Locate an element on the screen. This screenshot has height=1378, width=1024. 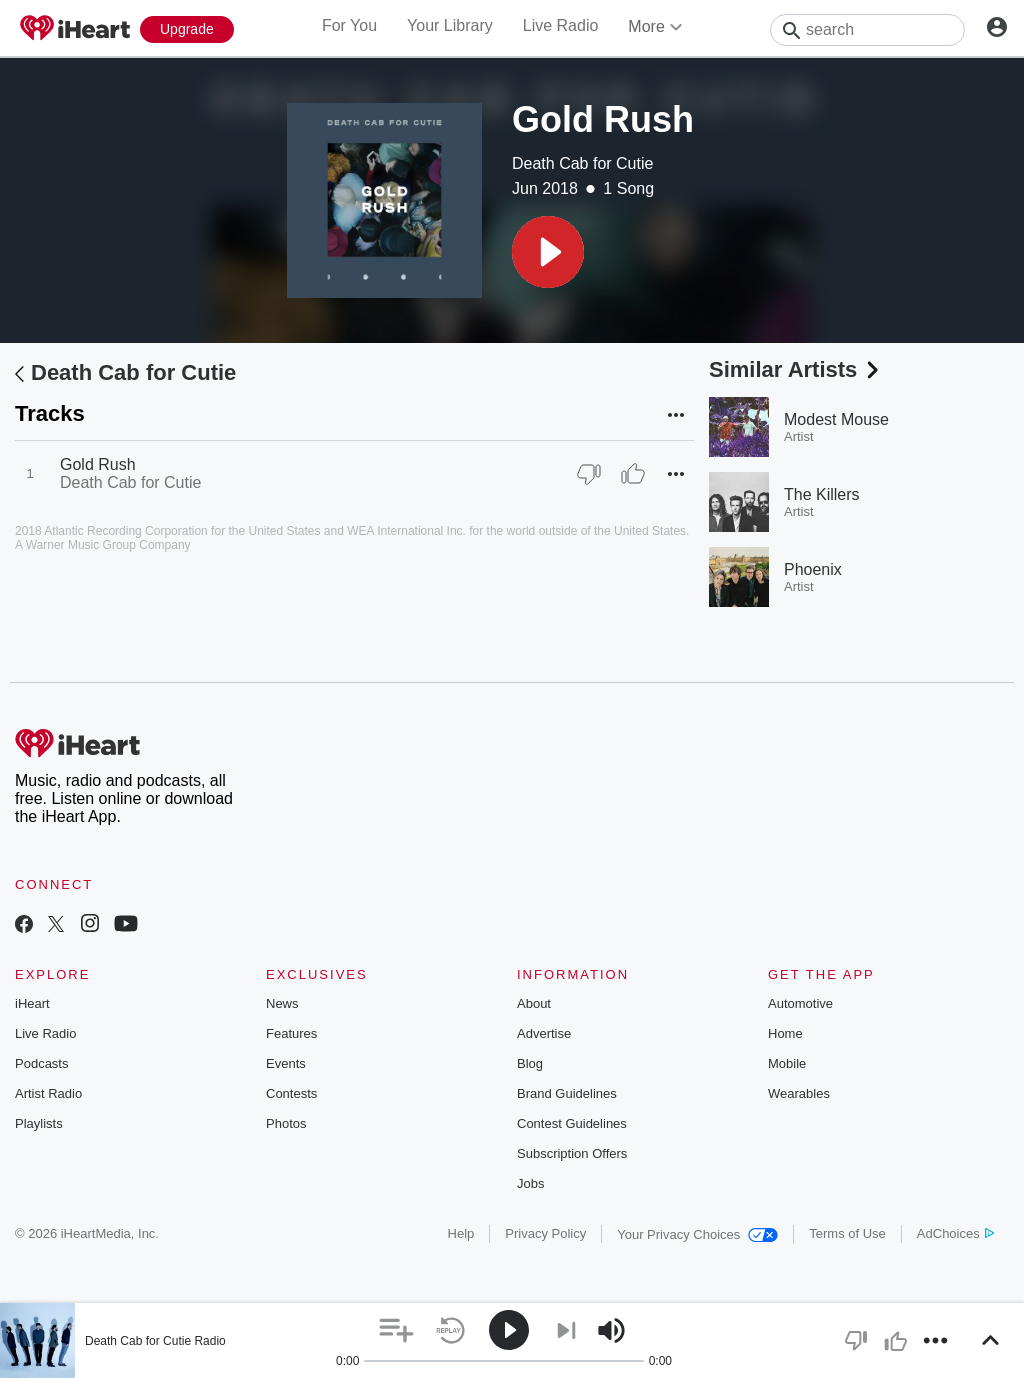
Terms of Use is located at coordinates (847, 1233).